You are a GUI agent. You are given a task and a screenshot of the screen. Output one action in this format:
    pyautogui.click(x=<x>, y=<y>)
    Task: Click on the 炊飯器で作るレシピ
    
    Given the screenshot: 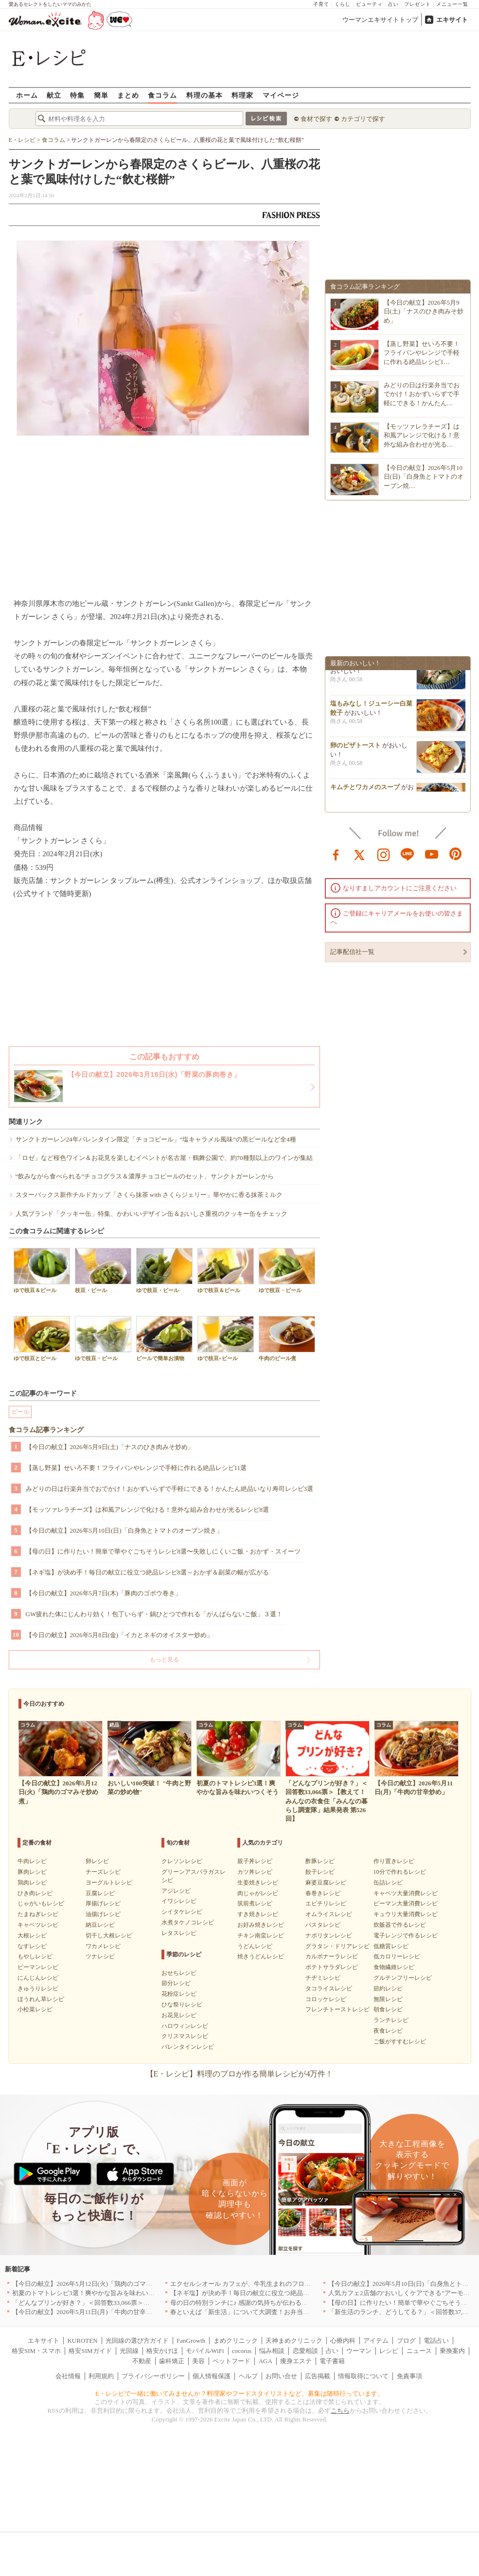 What is the action you would take?
    pyautogui.click(x=399, y=1924)
    